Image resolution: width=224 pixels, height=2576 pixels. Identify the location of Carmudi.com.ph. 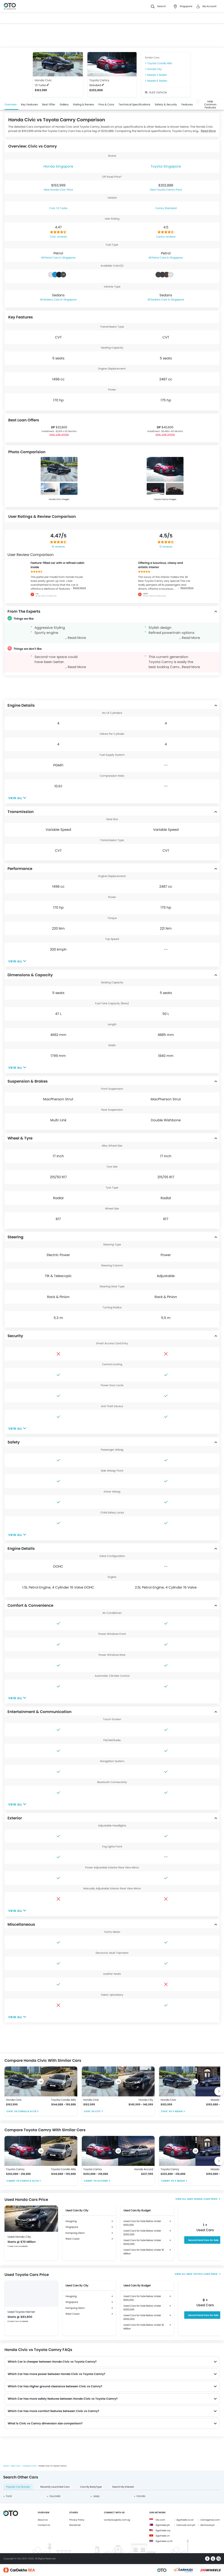
(185, 2525).